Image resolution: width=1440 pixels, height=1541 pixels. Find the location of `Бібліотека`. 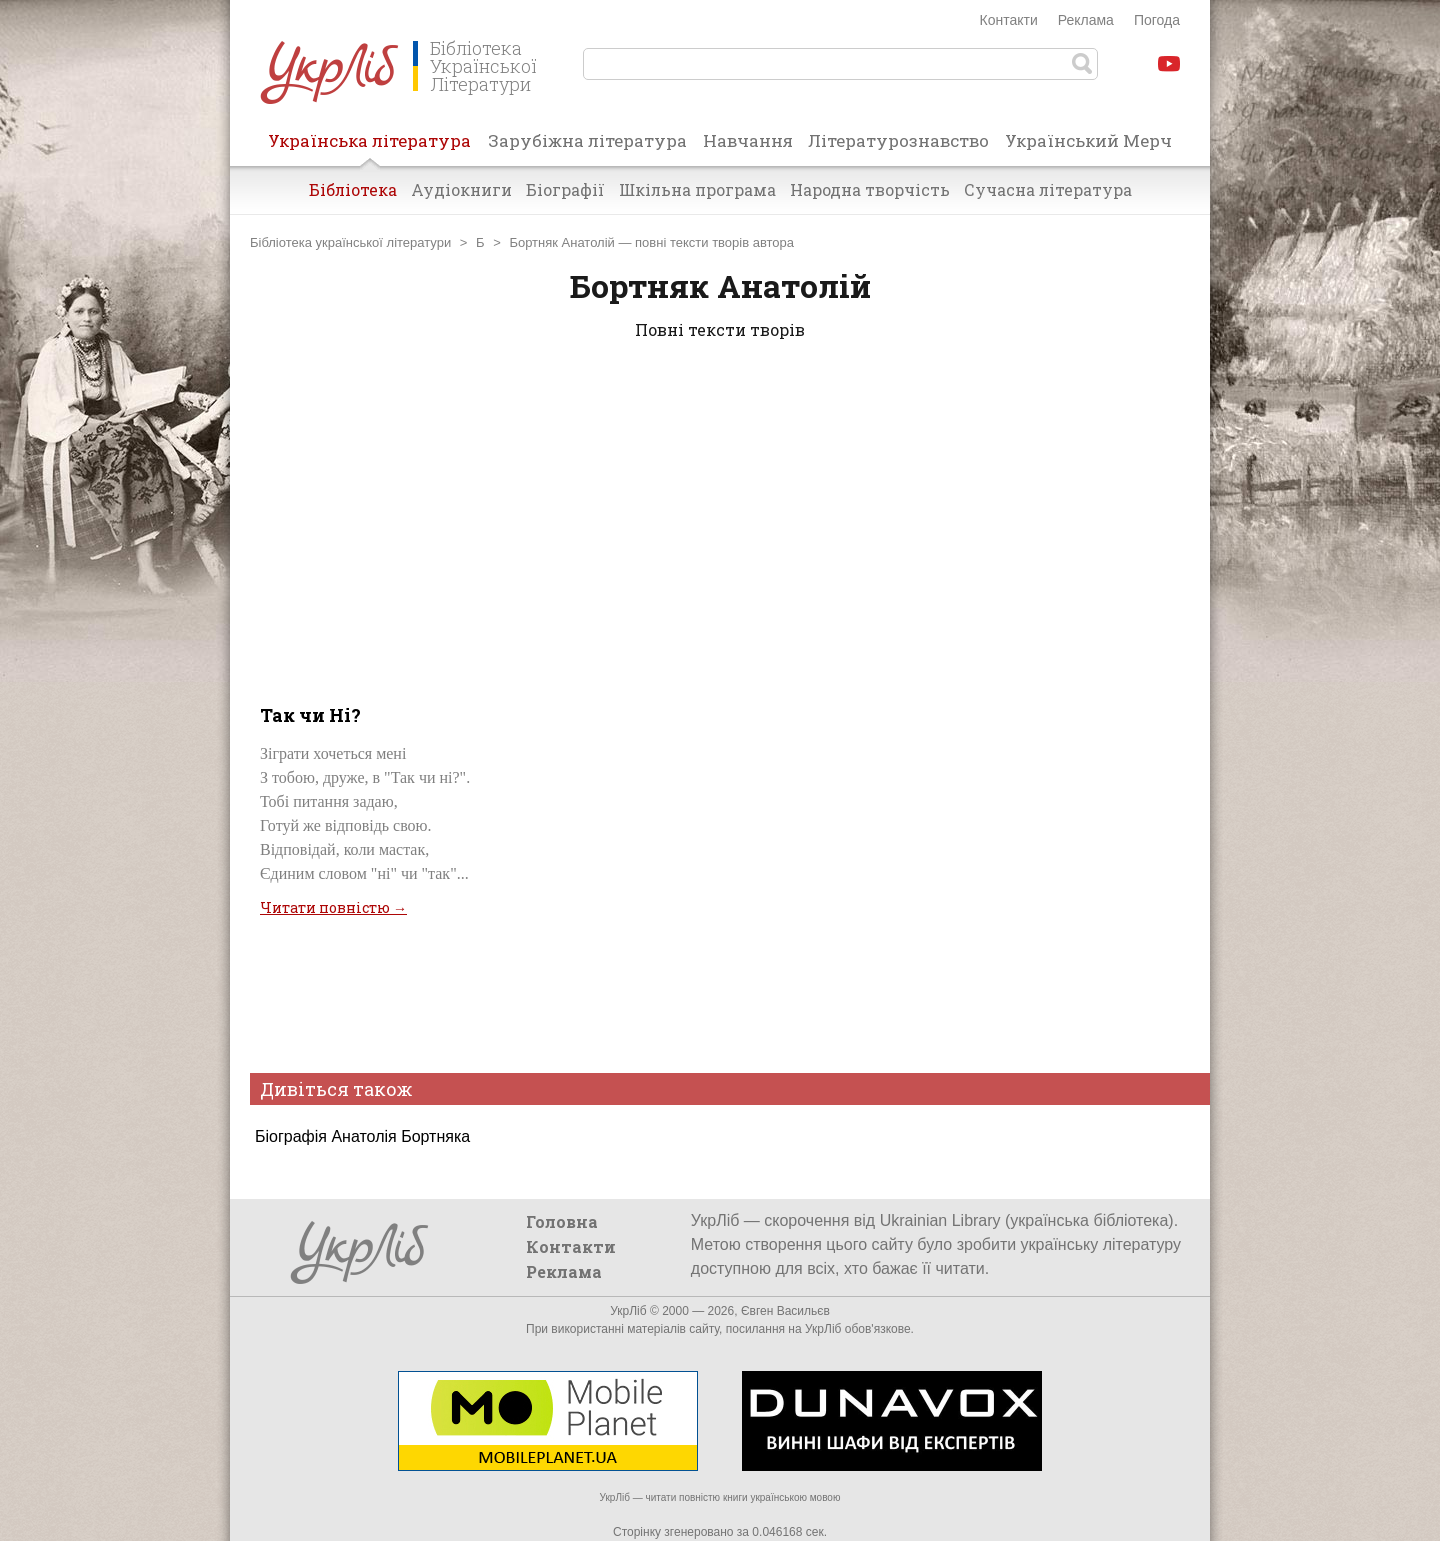

Бібліотека is located at coordinates (353, 189).